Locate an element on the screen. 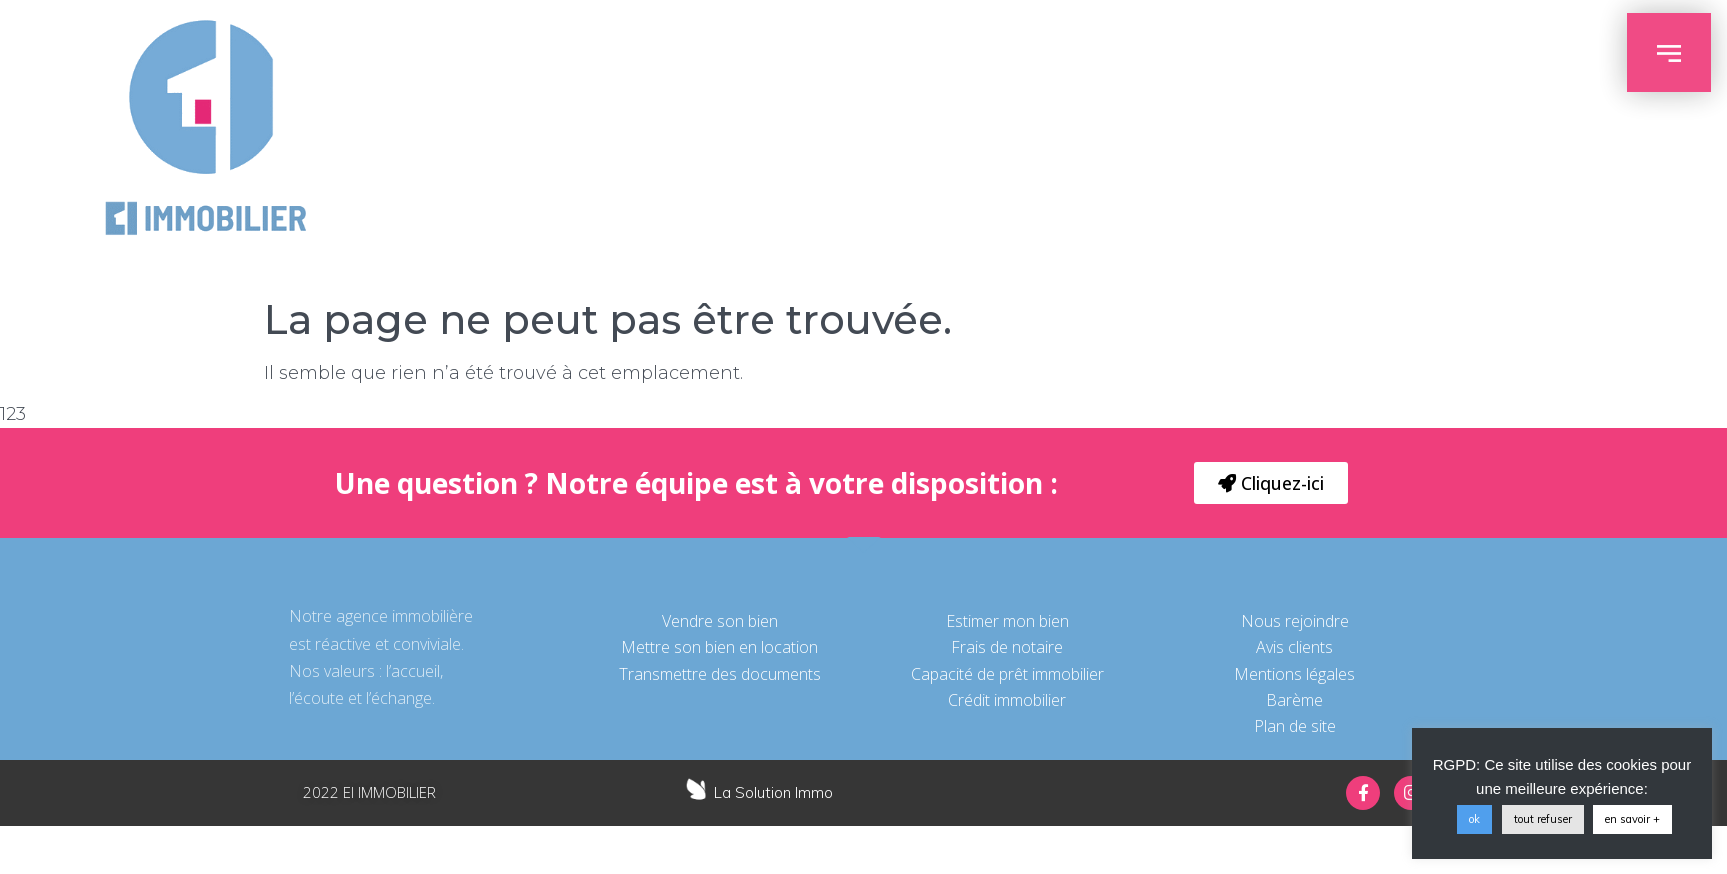 The image size is (1727, 874). Mettre son bien en location is located at coordinates (719, 647).